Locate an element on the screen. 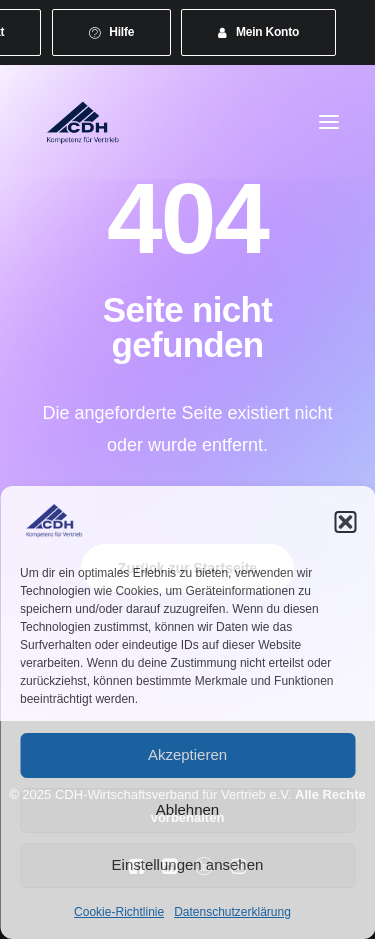 Image resolution: width=375 pixels, height=939 pixels. Akzeptieren is located at coordinates (187, 754).